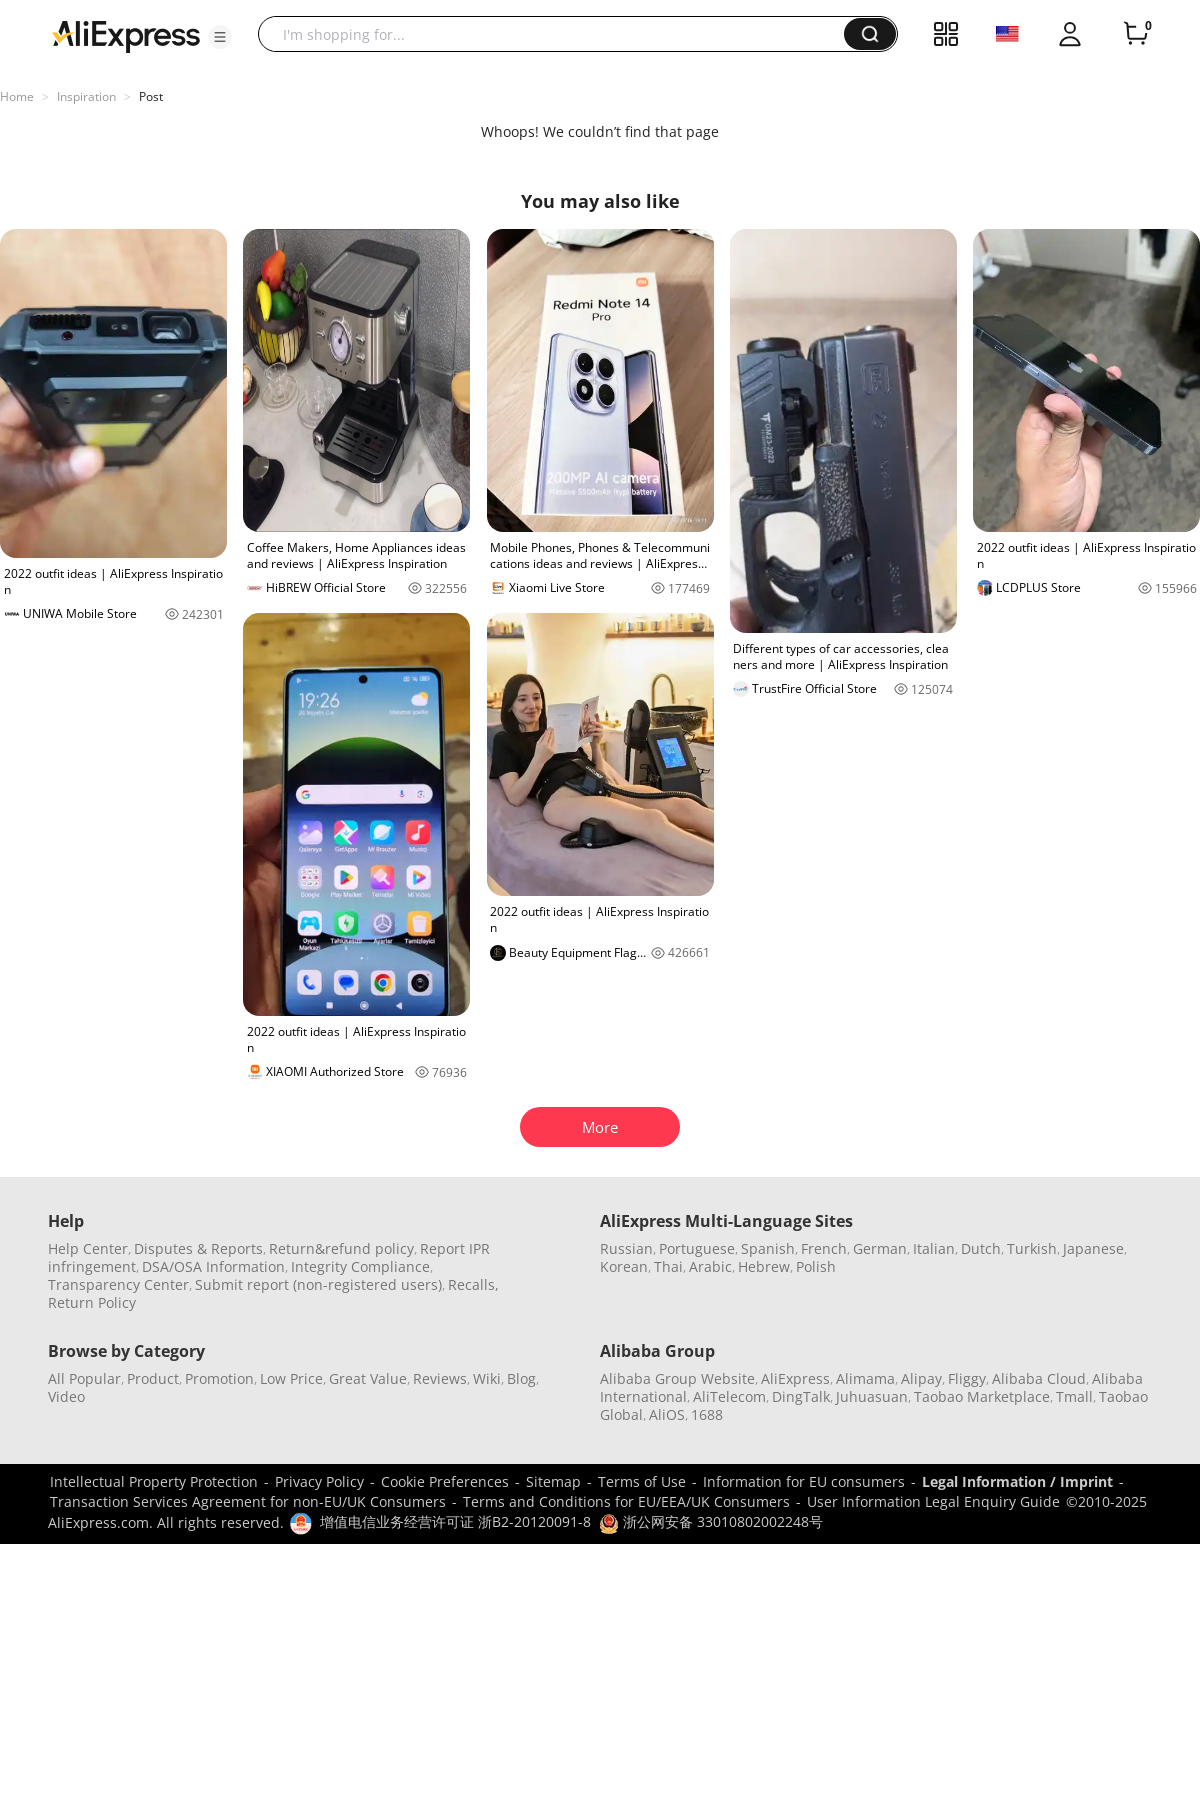 This screenshot has width=1200, height=1798. Describe the element at coordinates (126, 35) in the screenshot. I see `[AliExpress logo]` at that location.